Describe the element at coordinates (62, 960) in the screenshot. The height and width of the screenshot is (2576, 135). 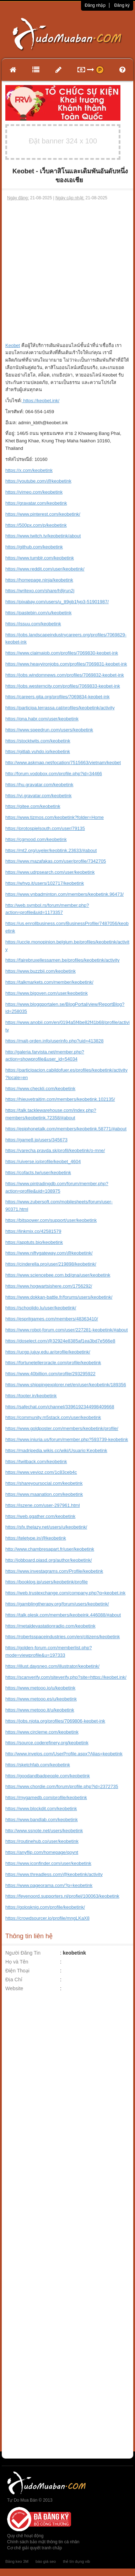
I see `https://fairebruxellessamen.be/profiles/keobetink/activity` at that location.